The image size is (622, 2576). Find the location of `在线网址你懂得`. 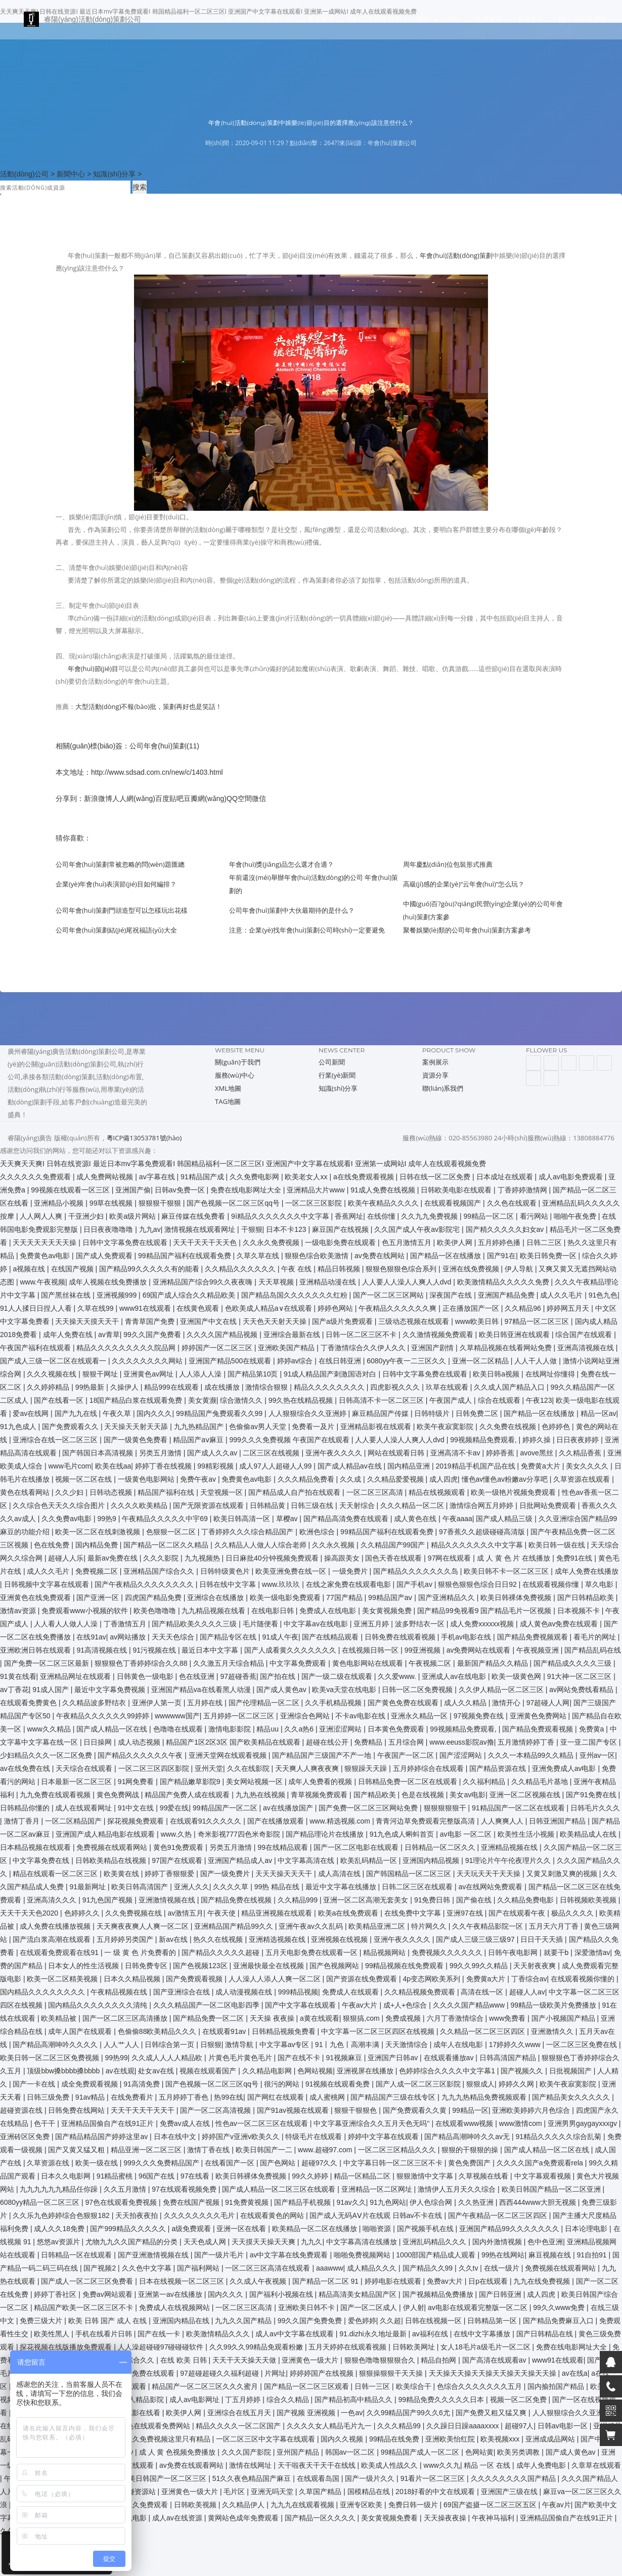

在线网址你懂得 is located at coordinates (551, 1374).